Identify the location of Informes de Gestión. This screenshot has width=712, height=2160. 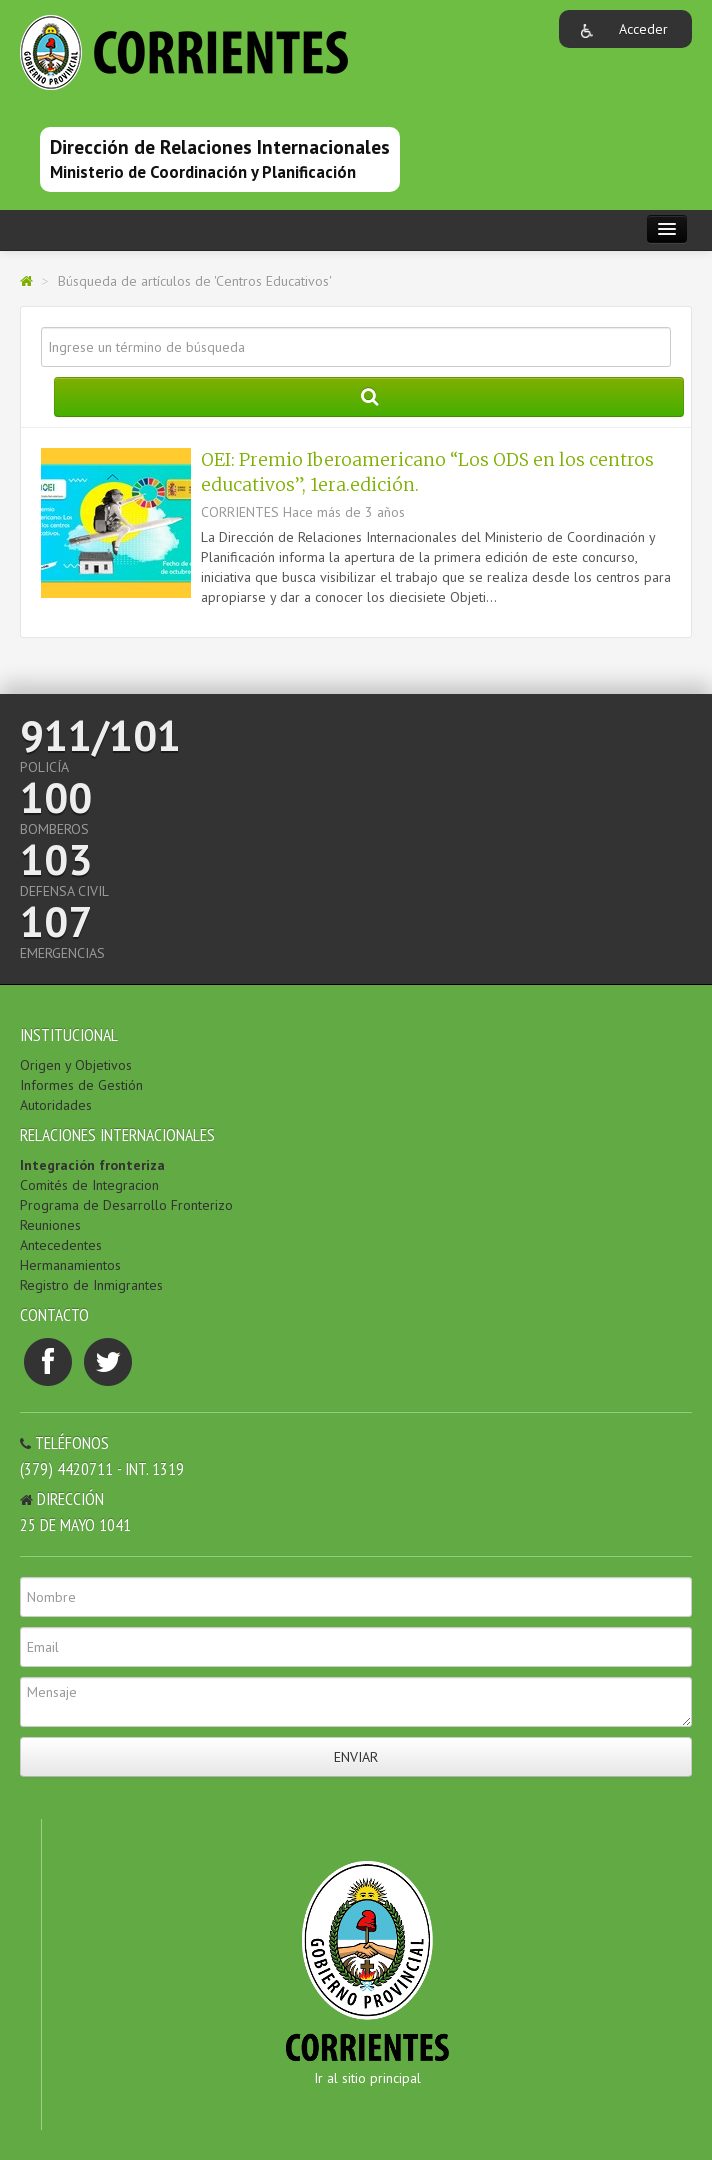
(81, 1085).